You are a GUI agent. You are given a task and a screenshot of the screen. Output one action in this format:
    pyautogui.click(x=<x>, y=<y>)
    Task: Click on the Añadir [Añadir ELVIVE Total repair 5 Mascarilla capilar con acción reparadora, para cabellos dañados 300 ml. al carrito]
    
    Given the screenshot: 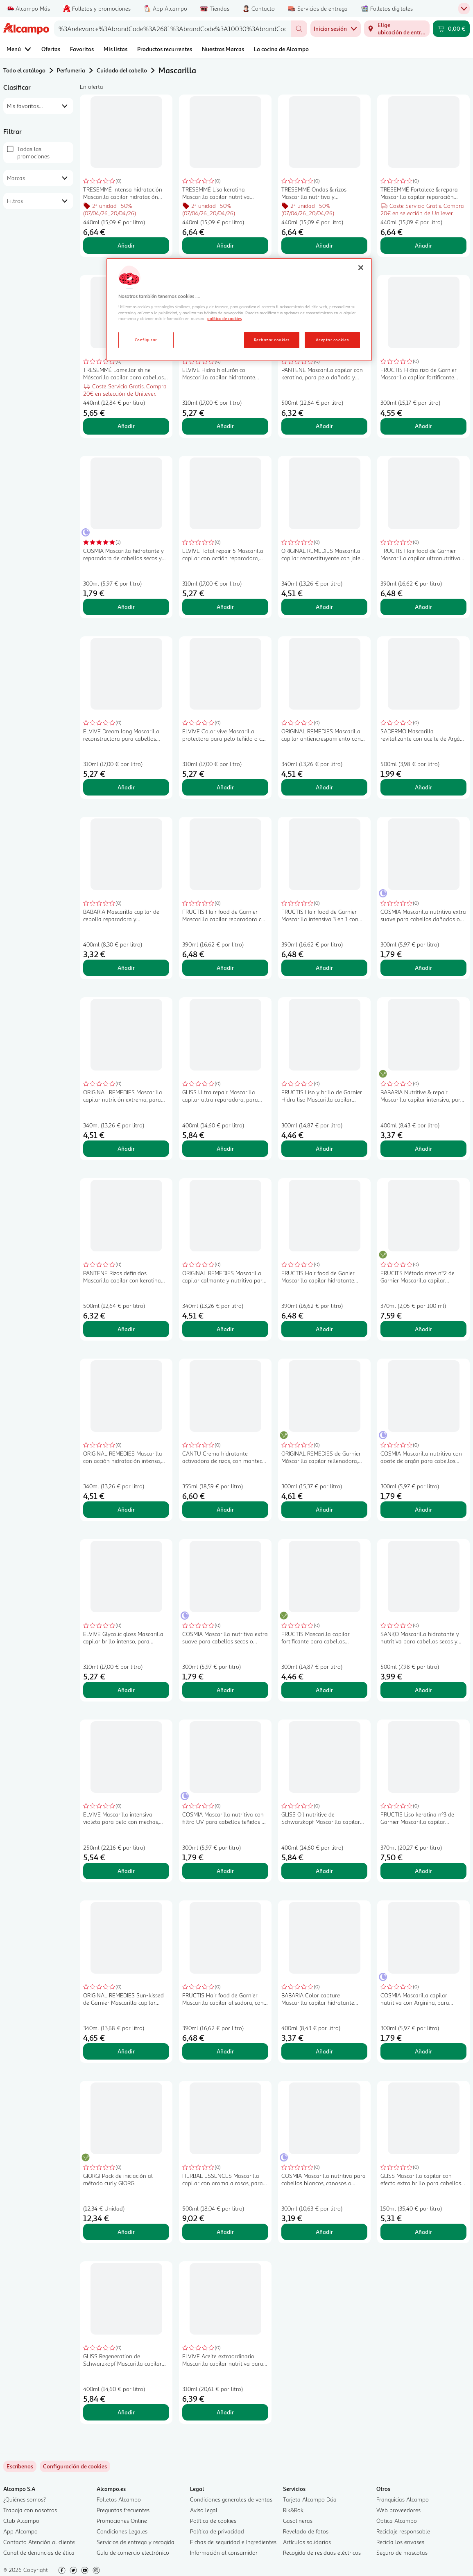 What is the action you would take?
    pyautogui.click(x=225, y=606)
    